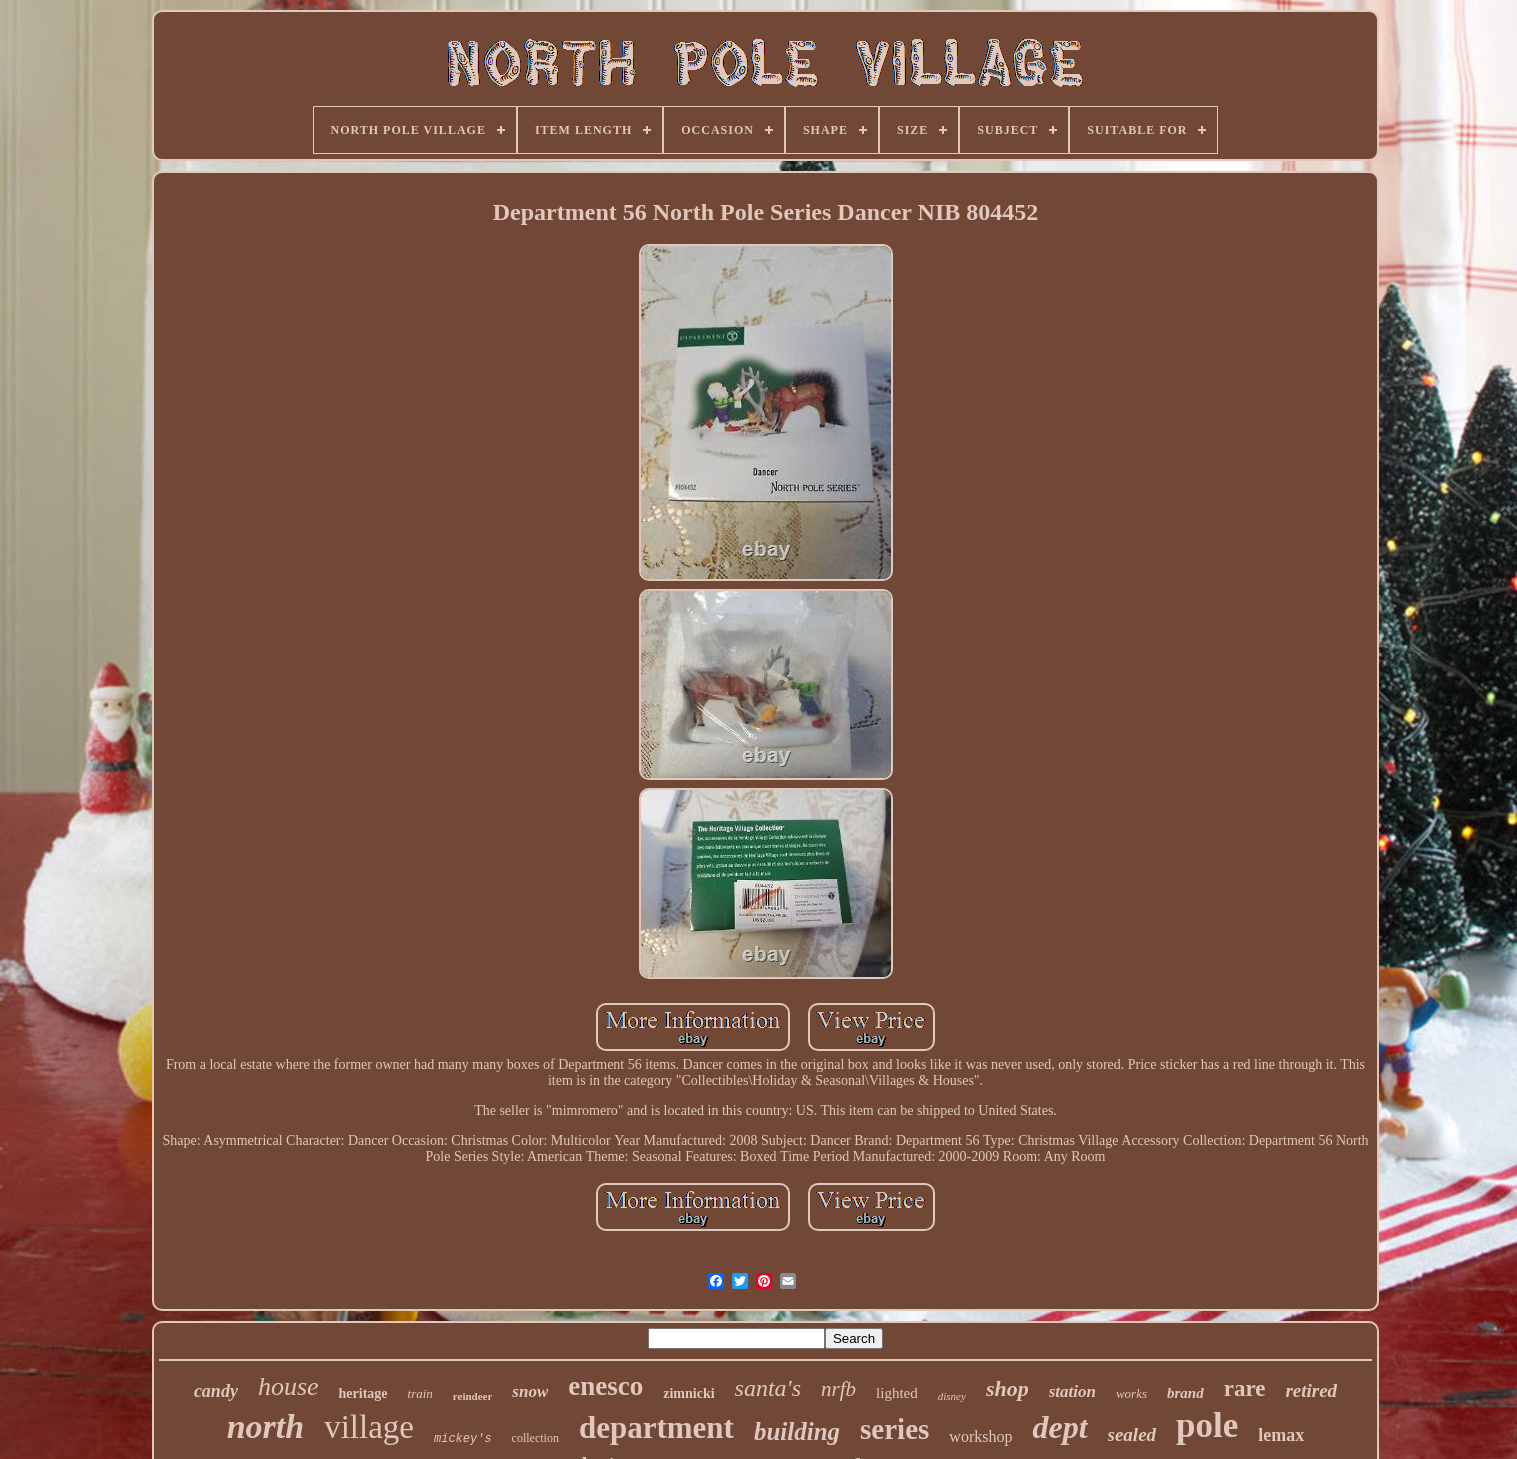  What do you see at coordinates (980, 1436) in the screenshot?
I see `workshop` at bounding box center [980, 1436].